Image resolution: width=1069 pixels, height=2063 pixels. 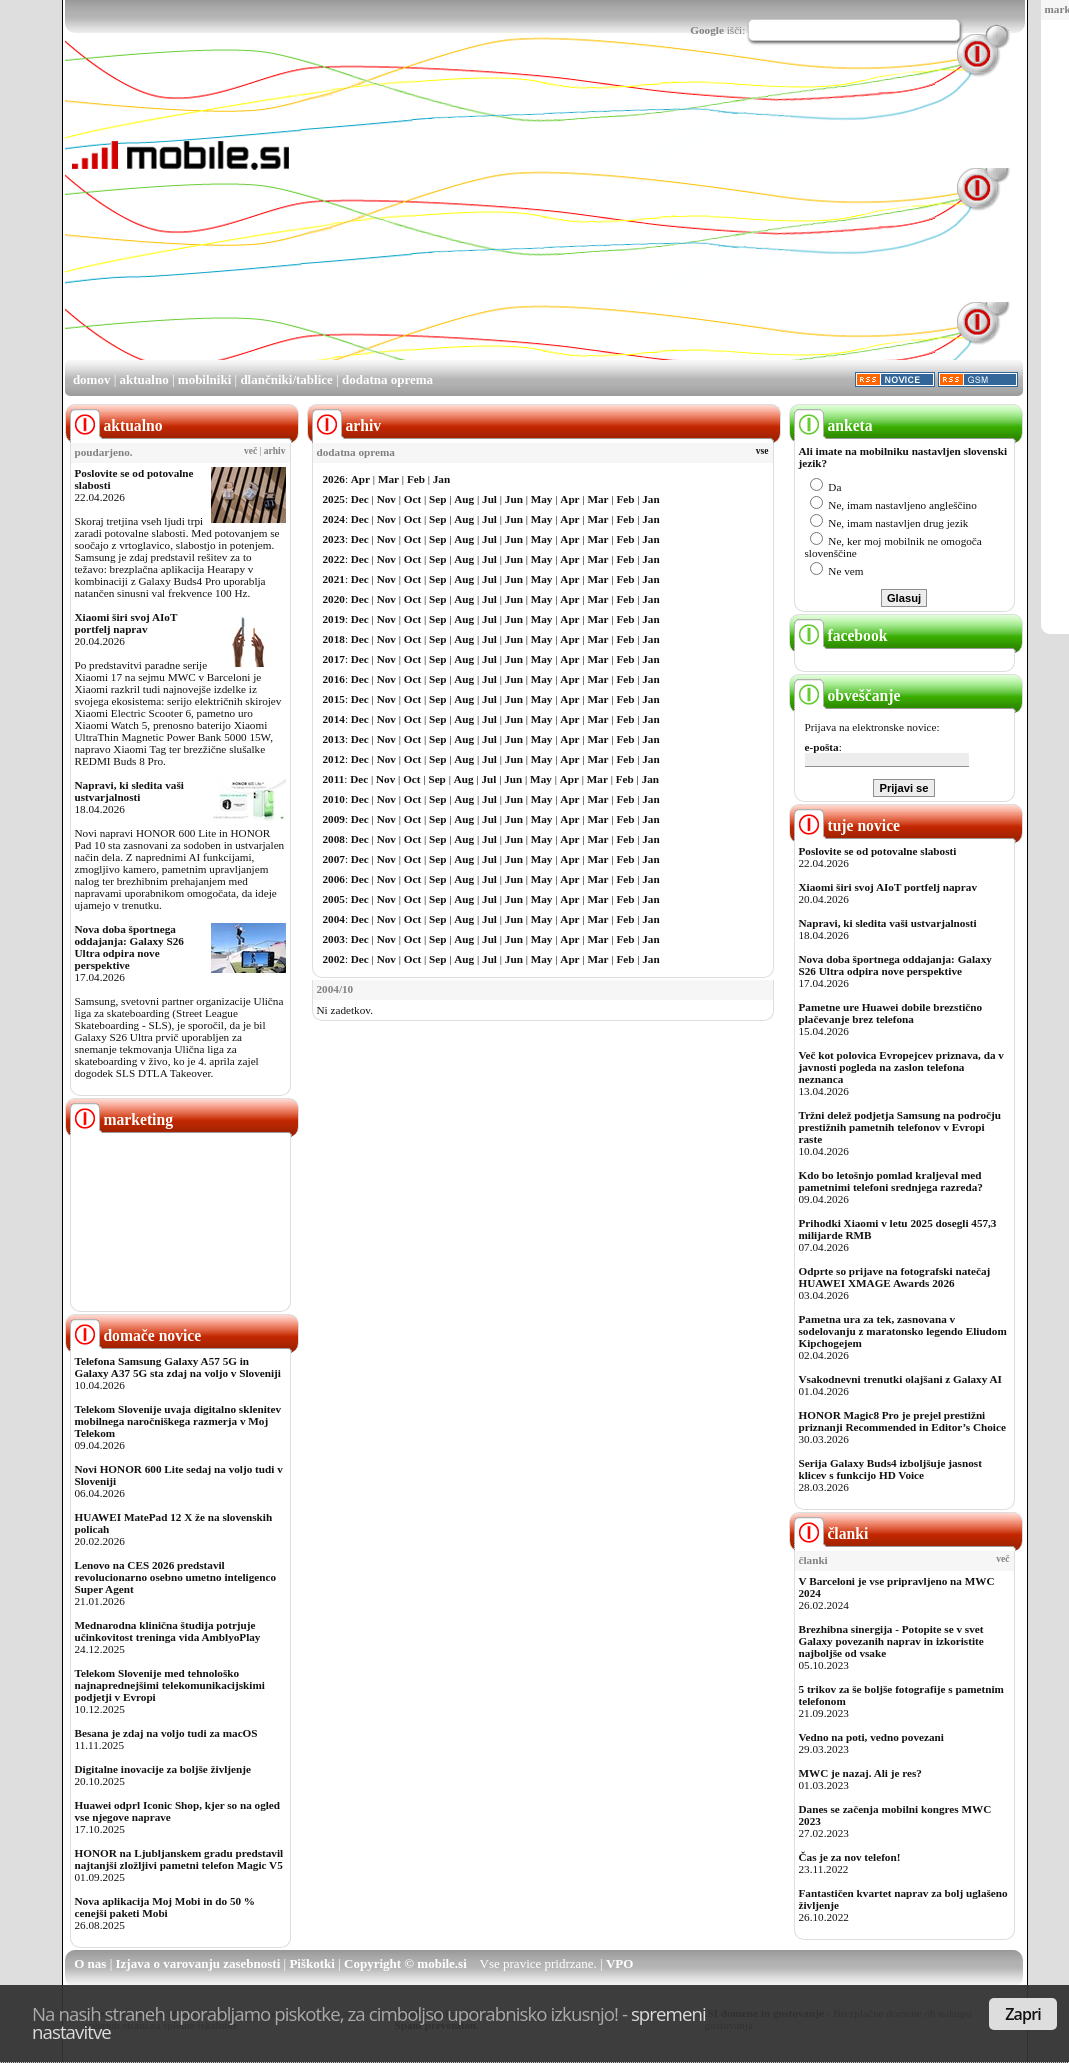 What do you see at coordinates (334, 699) in the screenshot?
I see `2015` at bounding box center [334, 699].